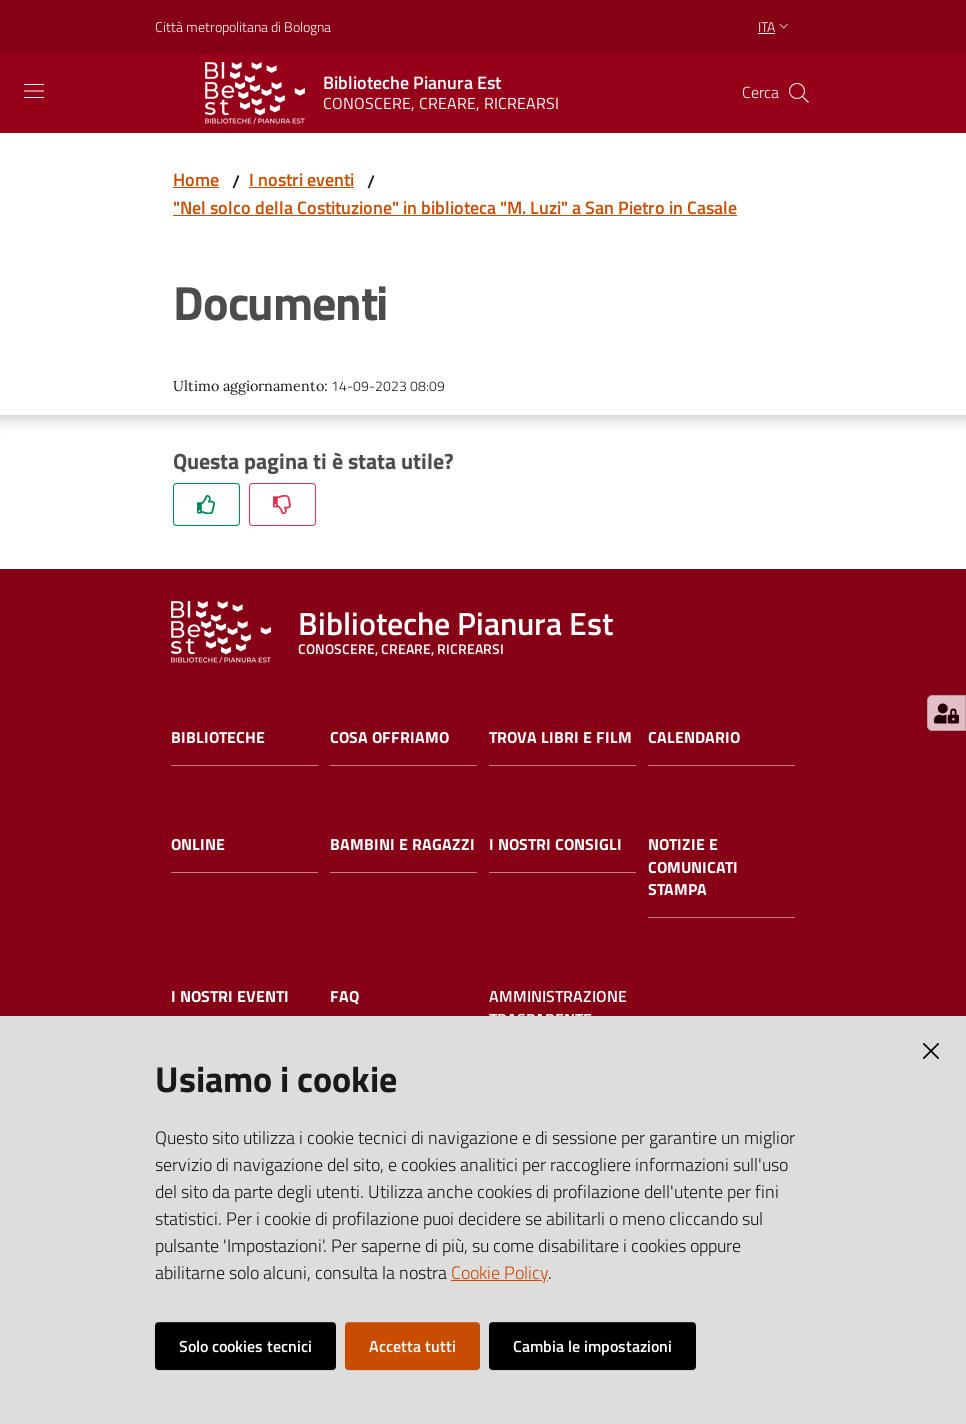  Describe the element at coordinates (693, 867) in the screenshot. I see `Notizie e comunicati stampa` at that location.